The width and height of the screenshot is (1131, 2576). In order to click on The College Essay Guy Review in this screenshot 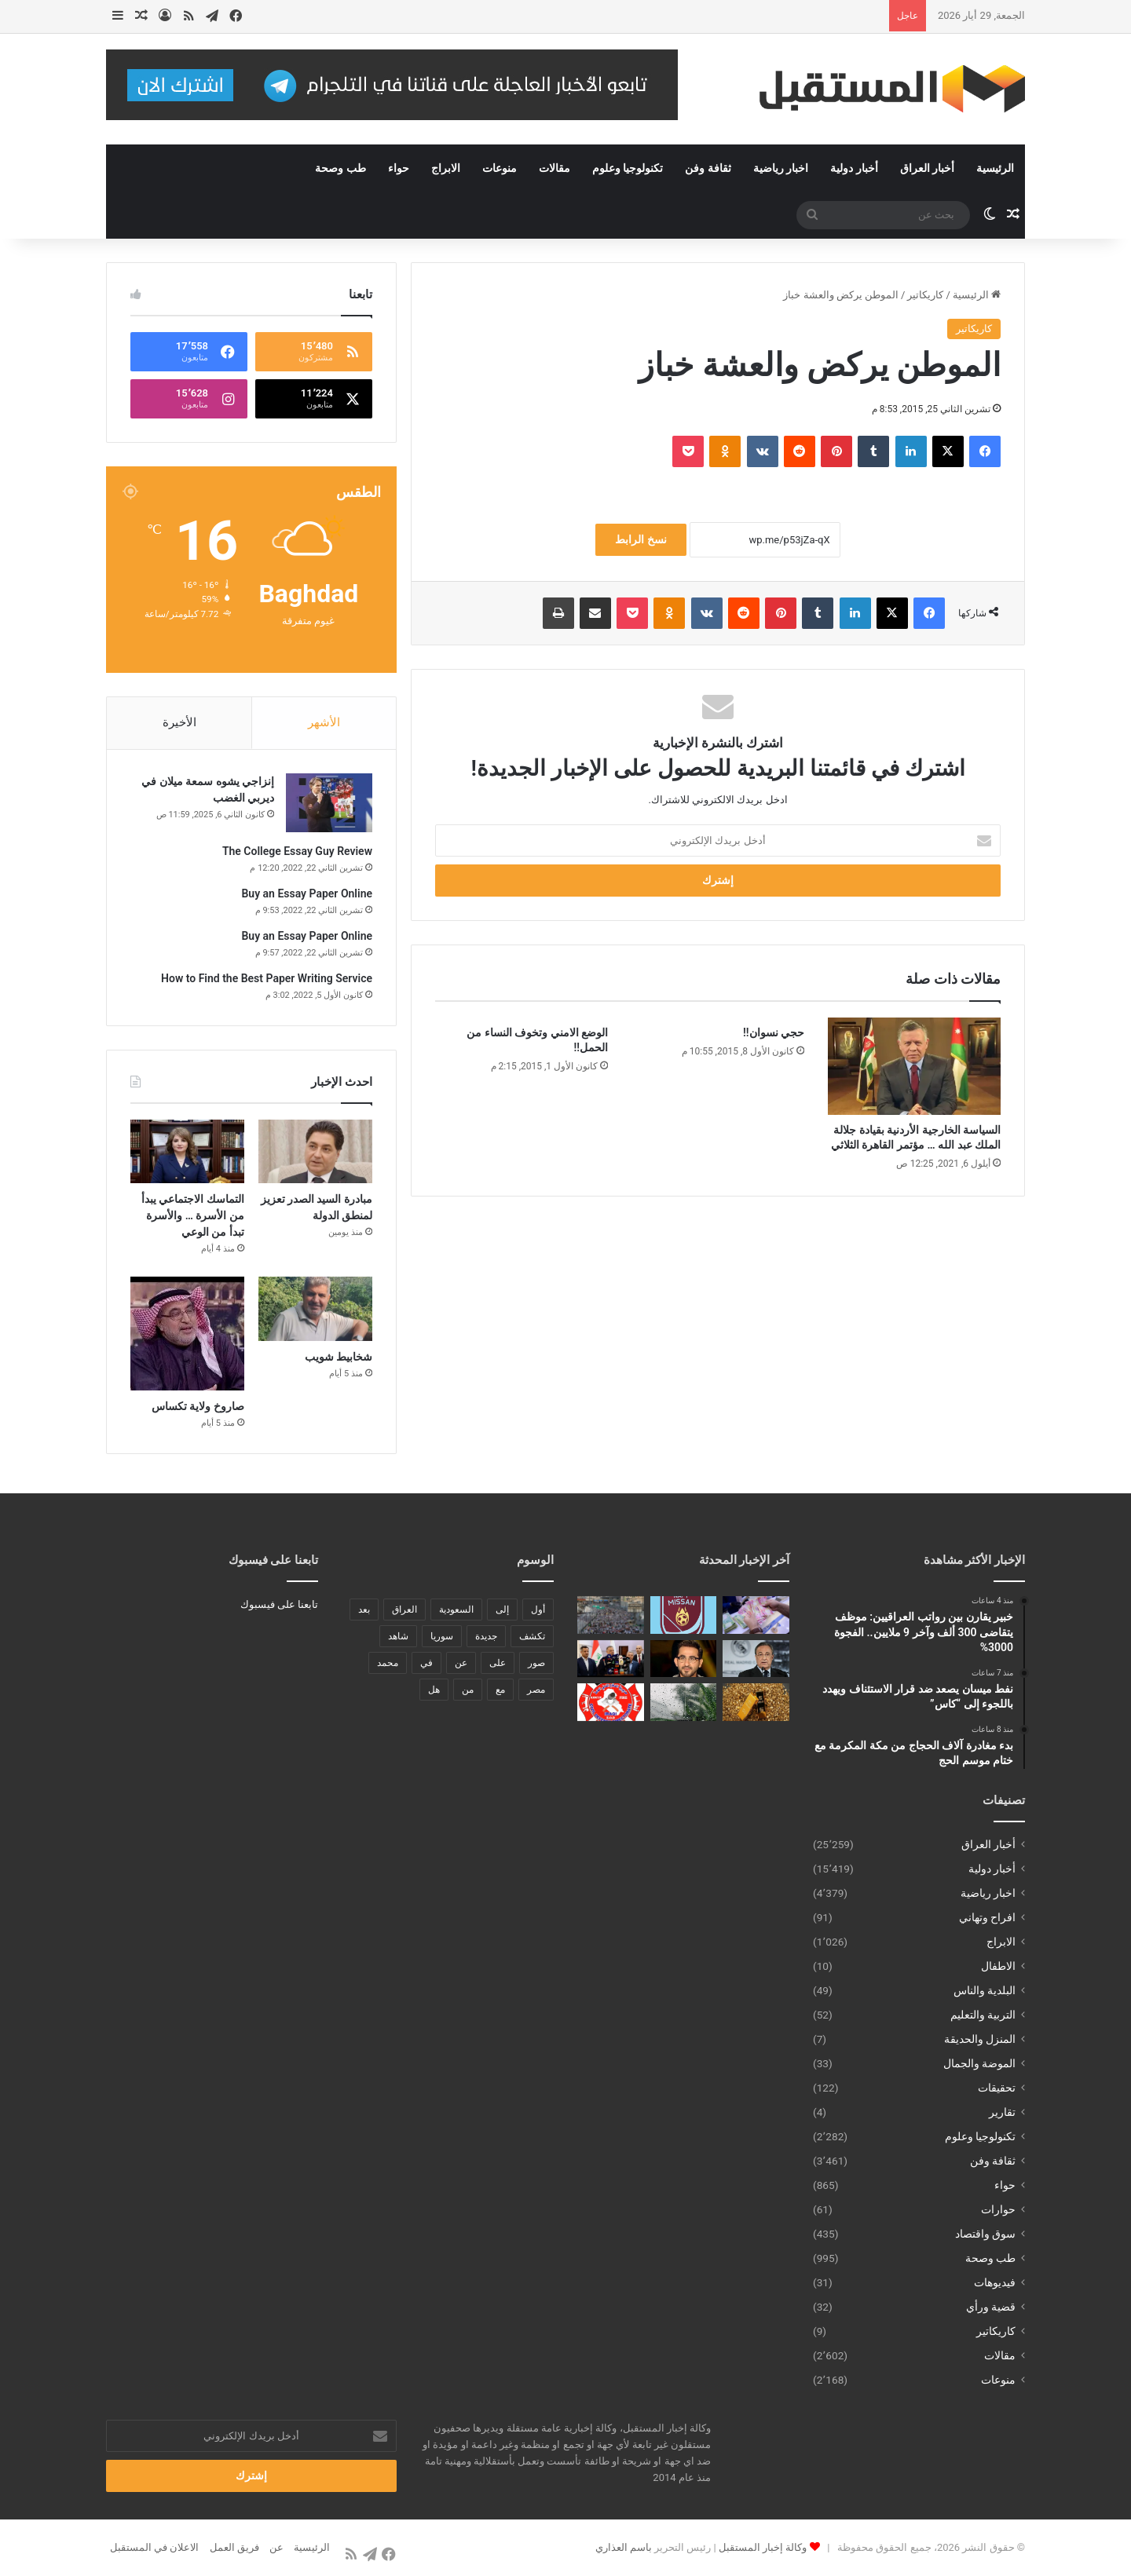, I will do `click(297, 851)`.